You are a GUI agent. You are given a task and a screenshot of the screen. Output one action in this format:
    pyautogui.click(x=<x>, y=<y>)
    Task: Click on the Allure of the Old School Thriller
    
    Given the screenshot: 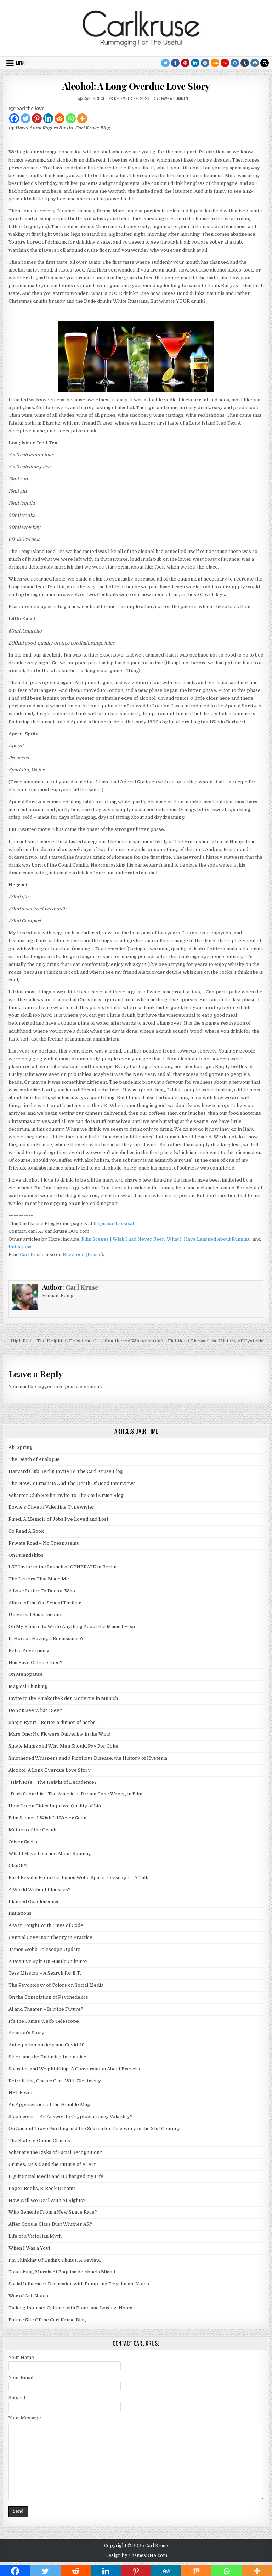 What is the action you would take?
    pyautogui.click(x=44, y=1602)
    